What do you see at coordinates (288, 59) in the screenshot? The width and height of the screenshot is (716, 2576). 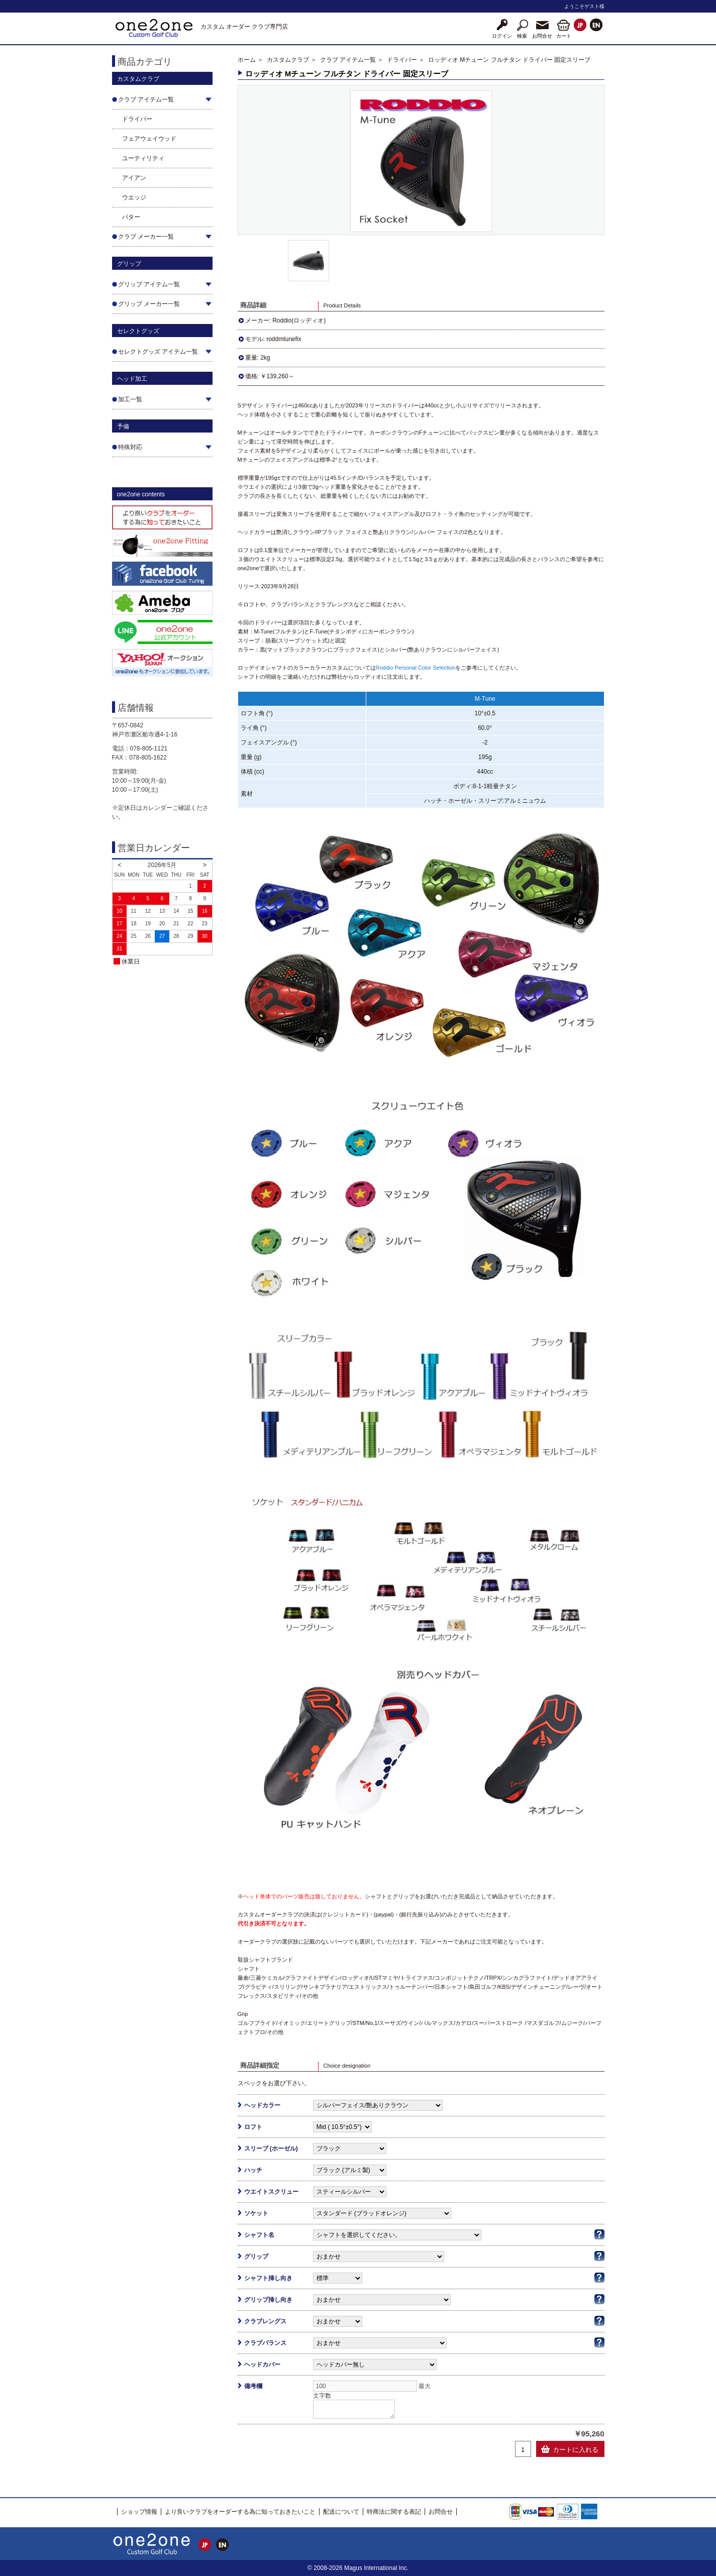 I see `カスタムクラブ` at bounding box center [288, 59].